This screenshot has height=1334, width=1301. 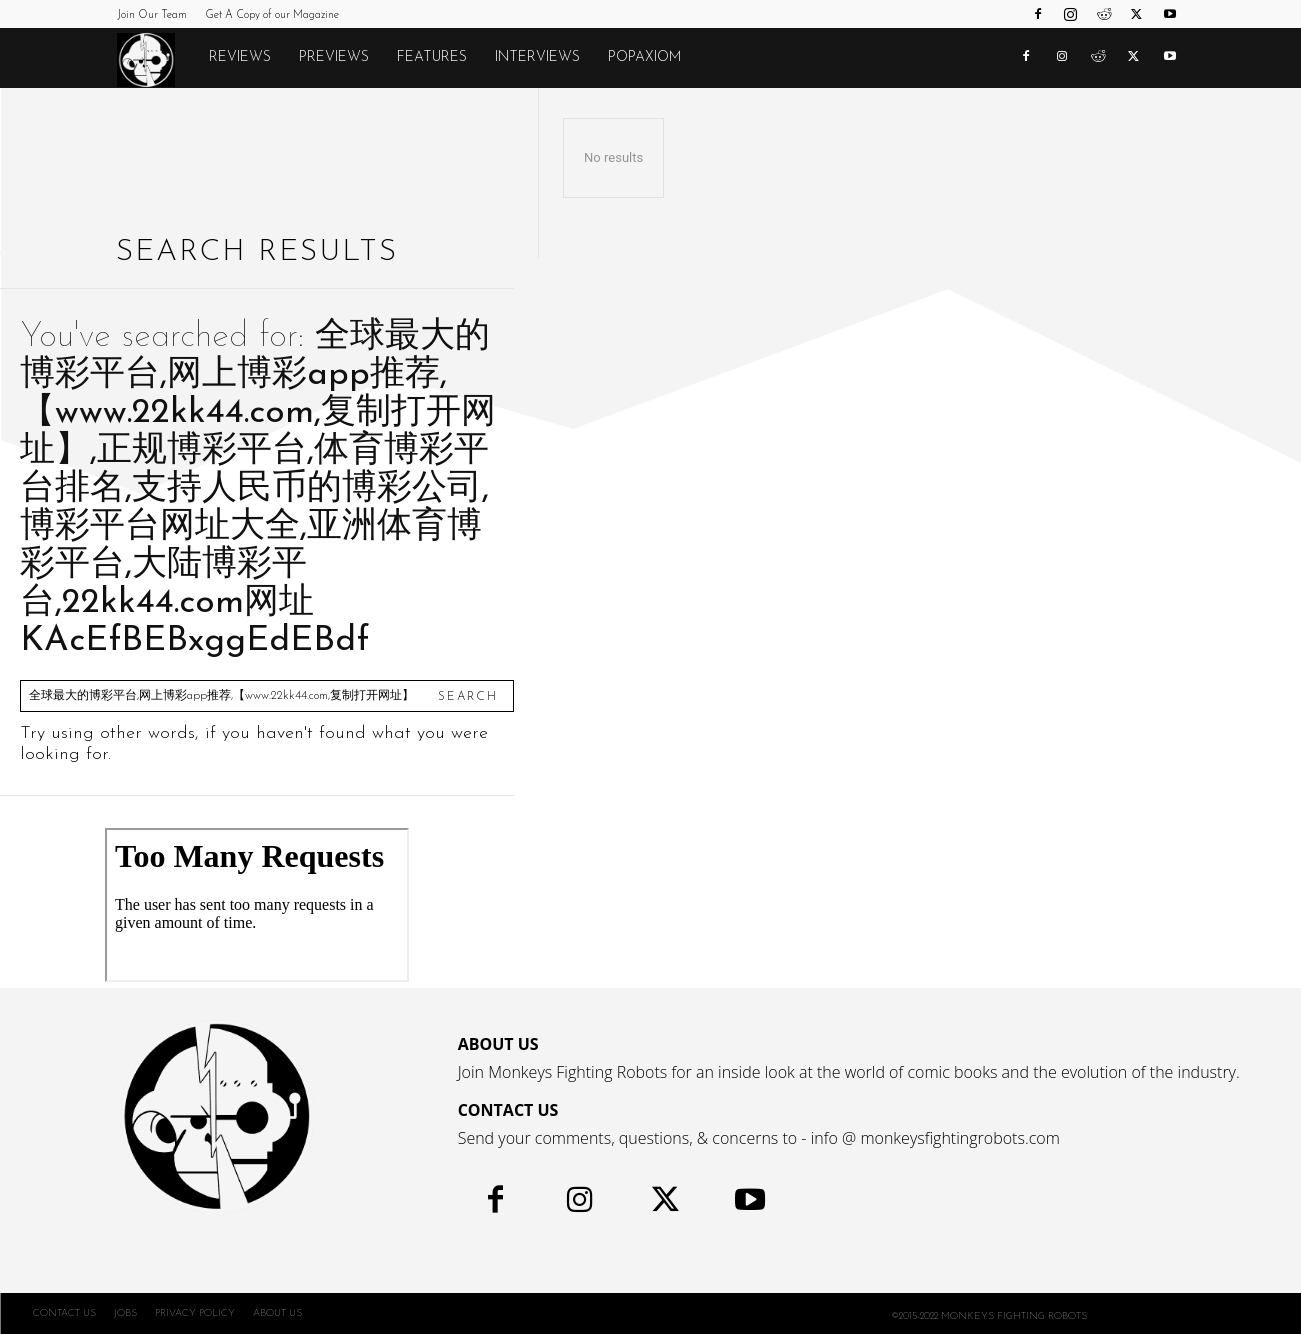 What do you see at coordinates (152, 15) in the screenshot?
I see `Join Our Team` at bounding box center [152, 15].